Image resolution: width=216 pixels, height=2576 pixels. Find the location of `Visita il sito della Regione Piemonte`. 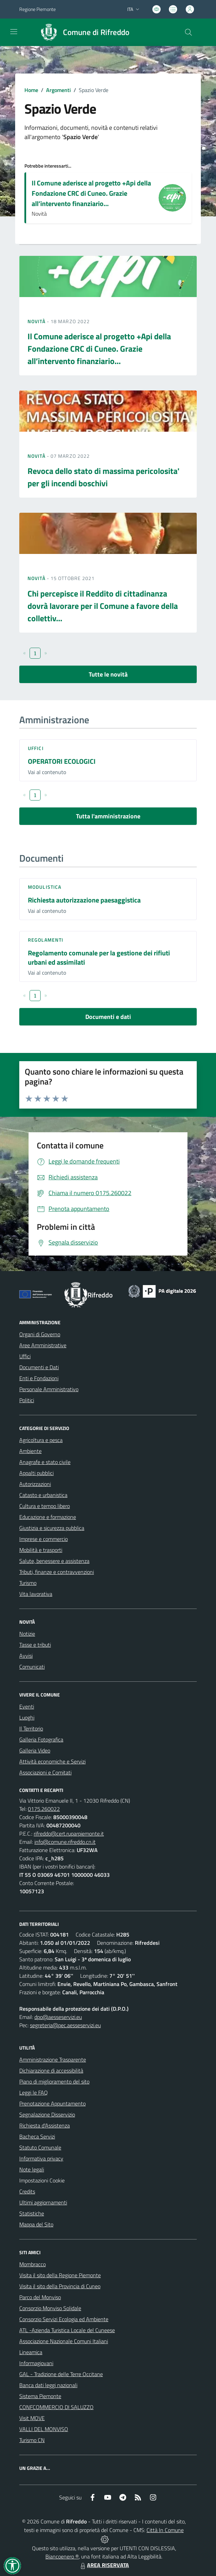

Visita il sito della Regione Piemonte is located at coordinates (60, 2275).